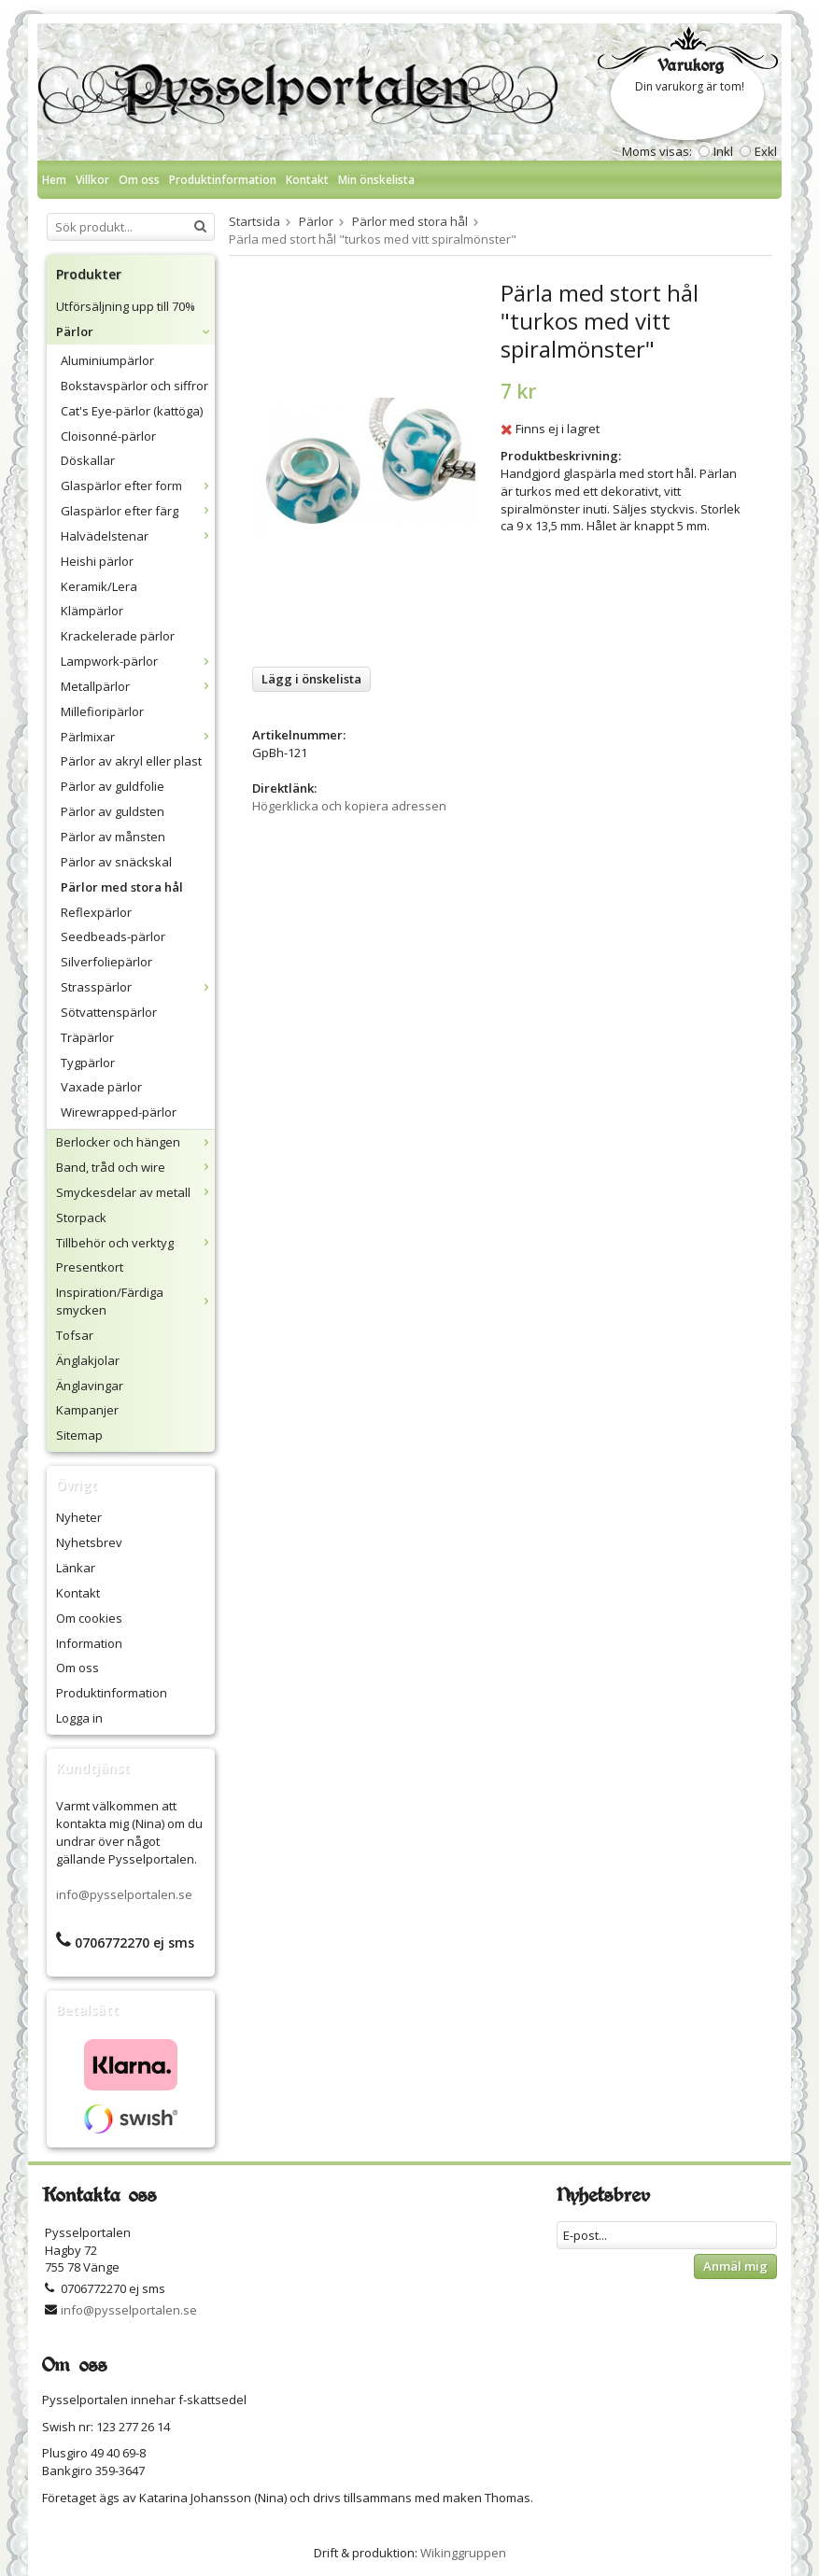 This screenshot has height=2576, width=819. I want to click on Om cookies, so click(89, 1618).